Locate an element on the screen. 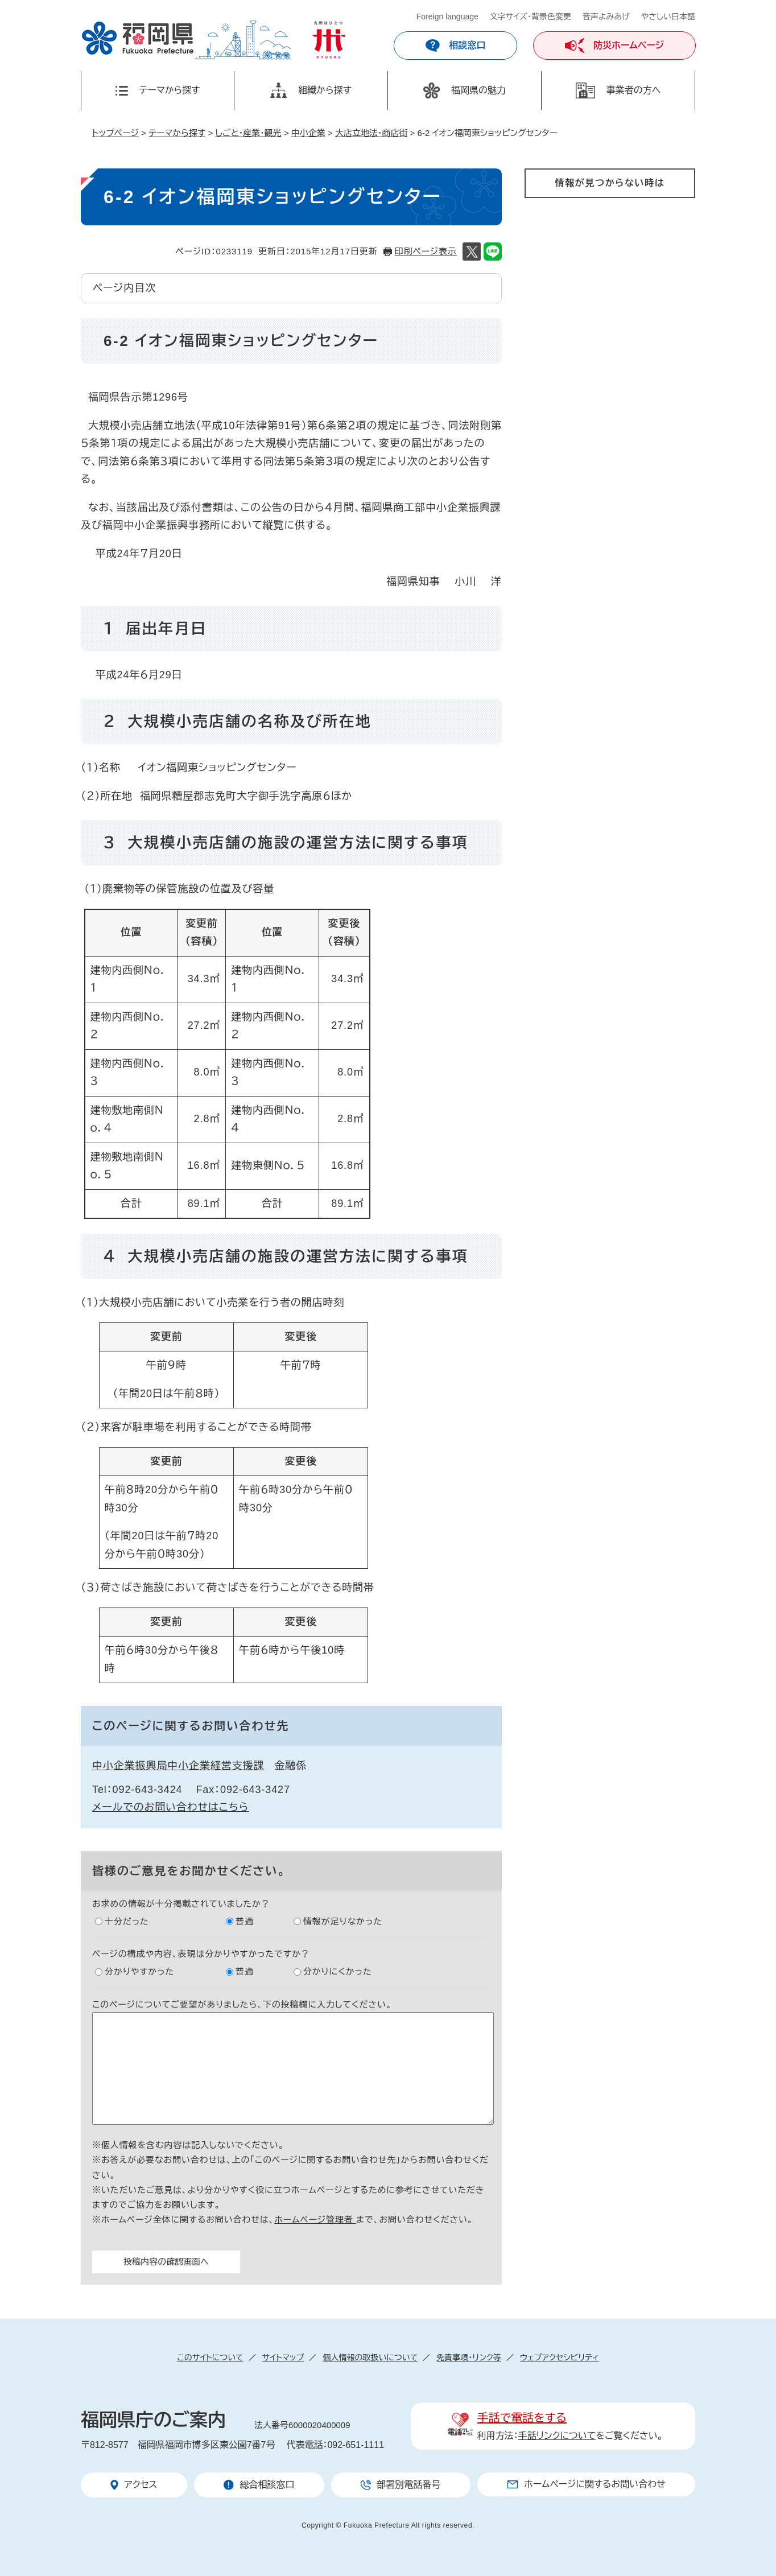 This screenshot has width=776, height=2576. 情報が足りなかった is located at coordinates (342, 1921).